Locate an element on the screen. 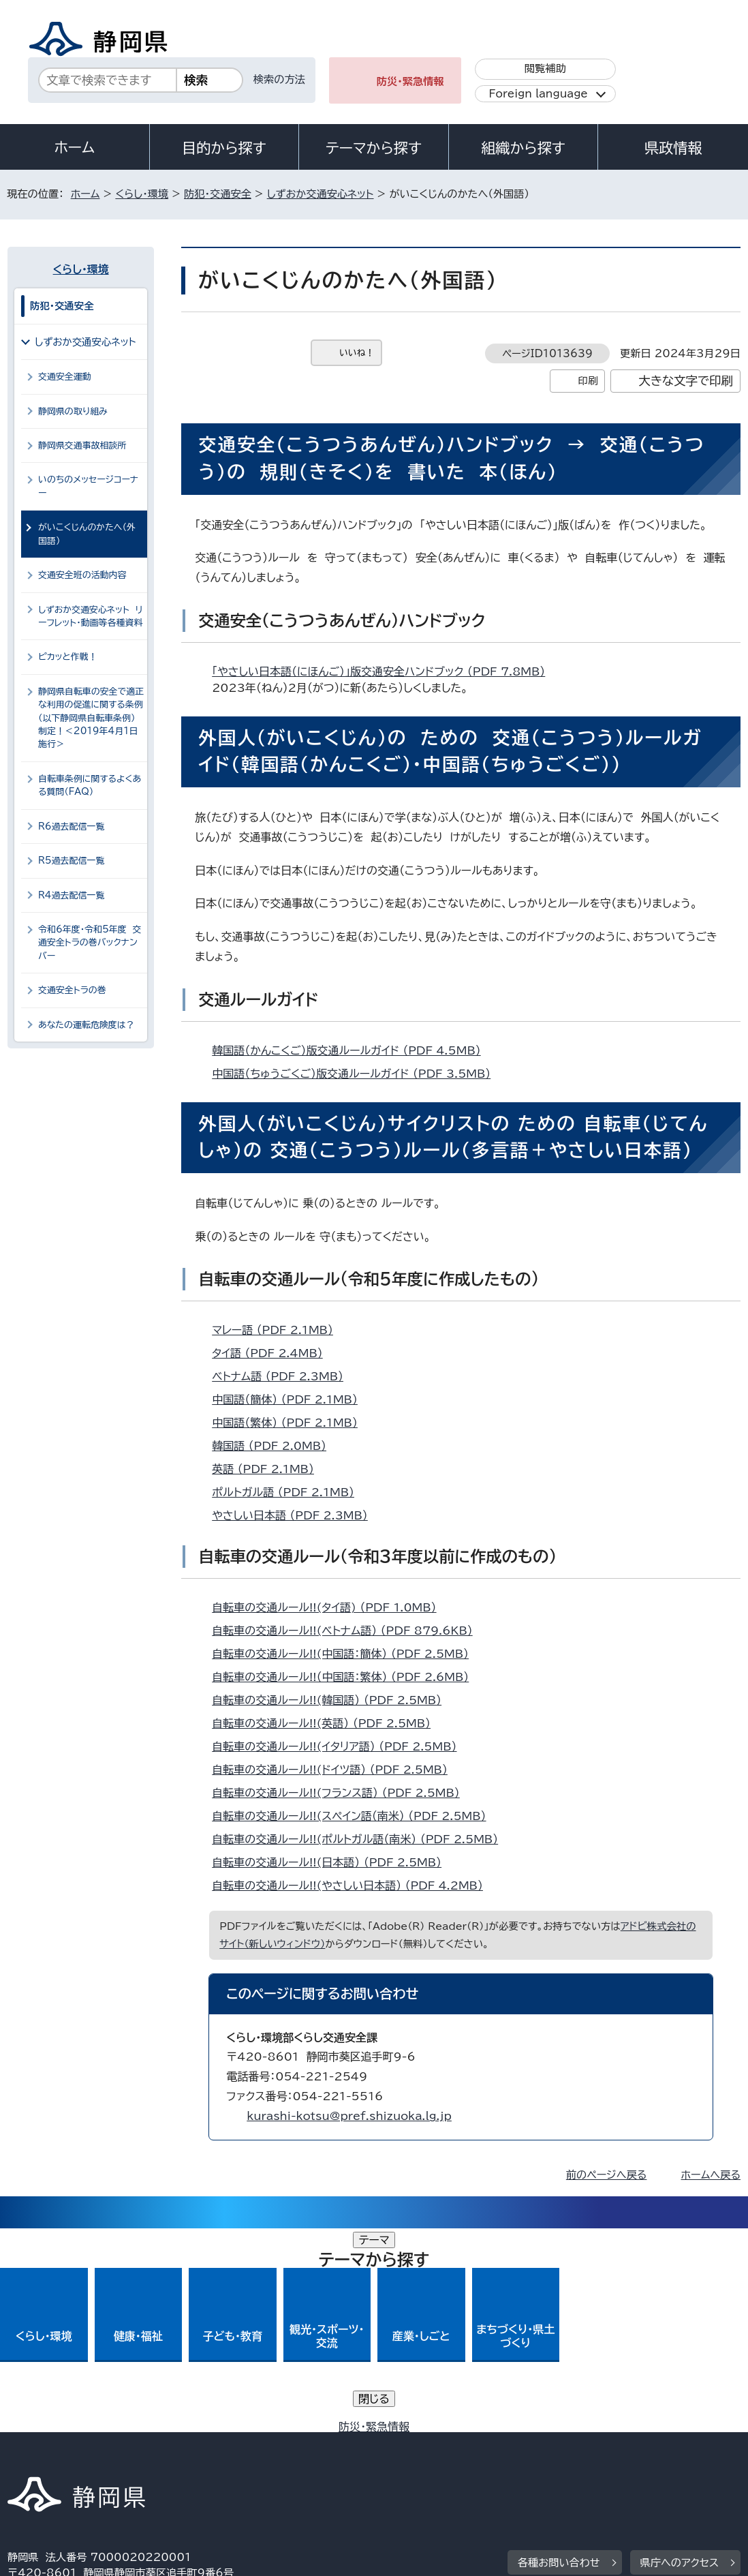 This screenshot has width=748, height=2576. 検索の方法 is located at coordinates (279, 79).